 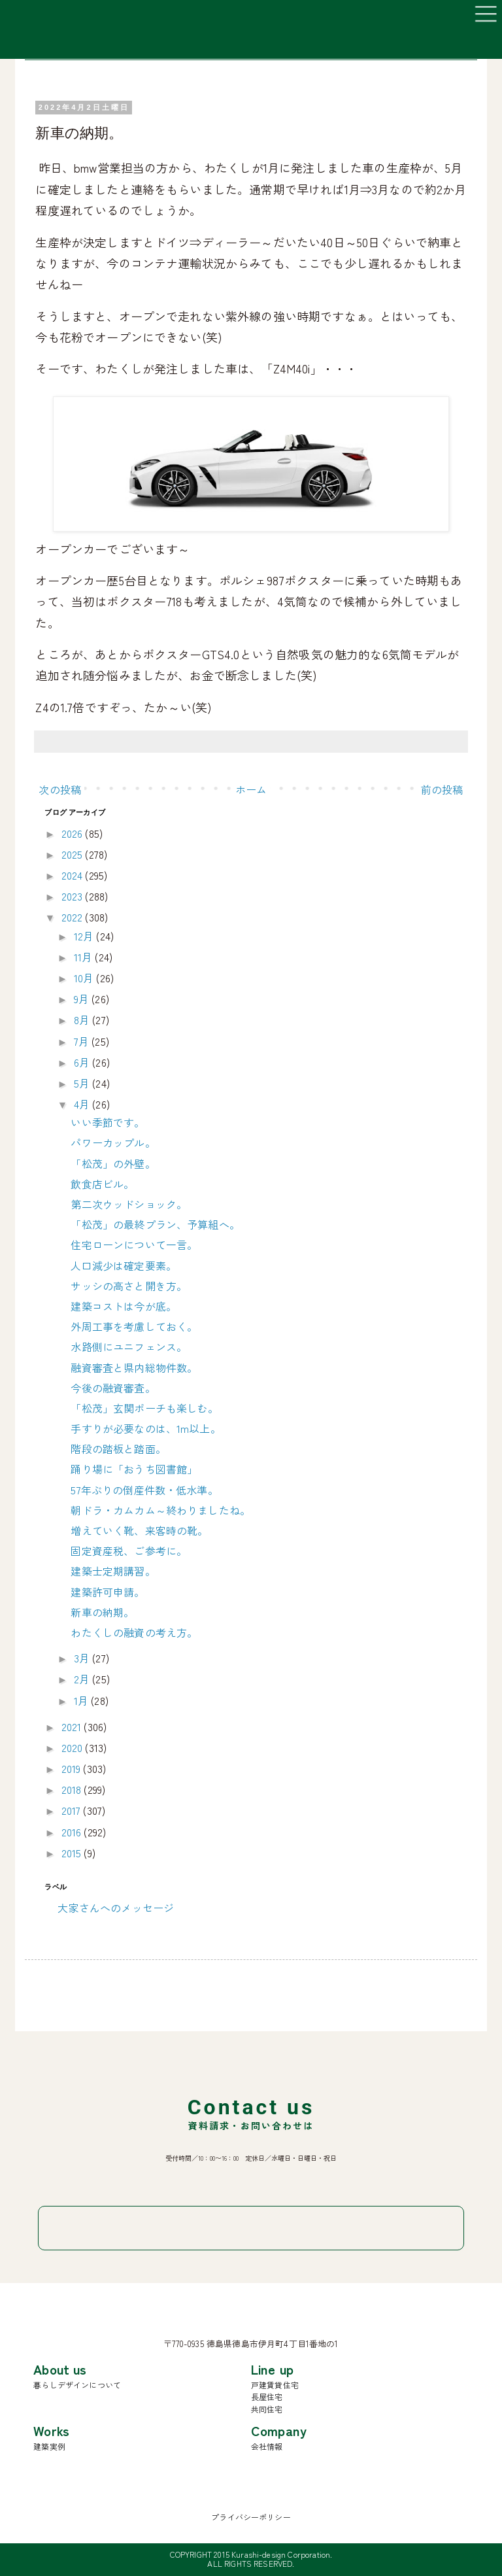 I want to click on 4月, so click(x=83, y=1104).